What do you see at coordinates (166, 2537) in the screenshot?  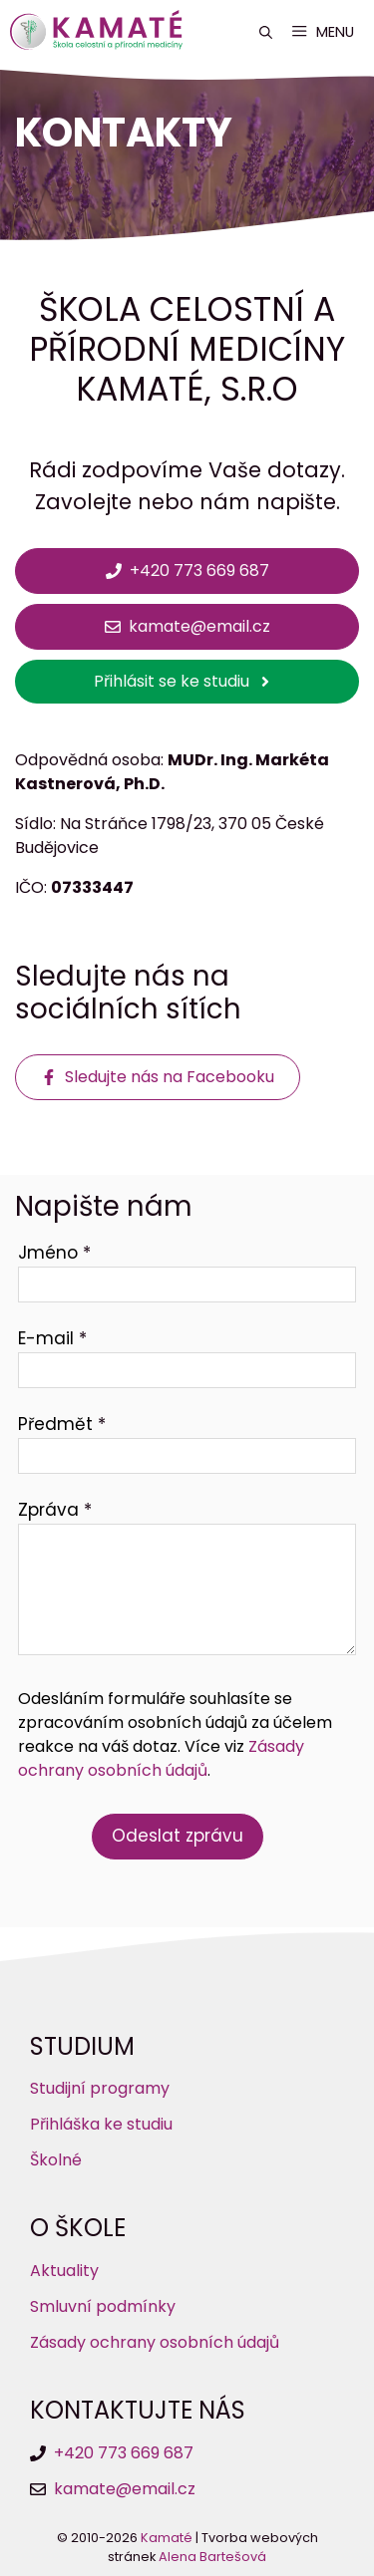 I see `Kamaté` at bounding box center [166, 2537].